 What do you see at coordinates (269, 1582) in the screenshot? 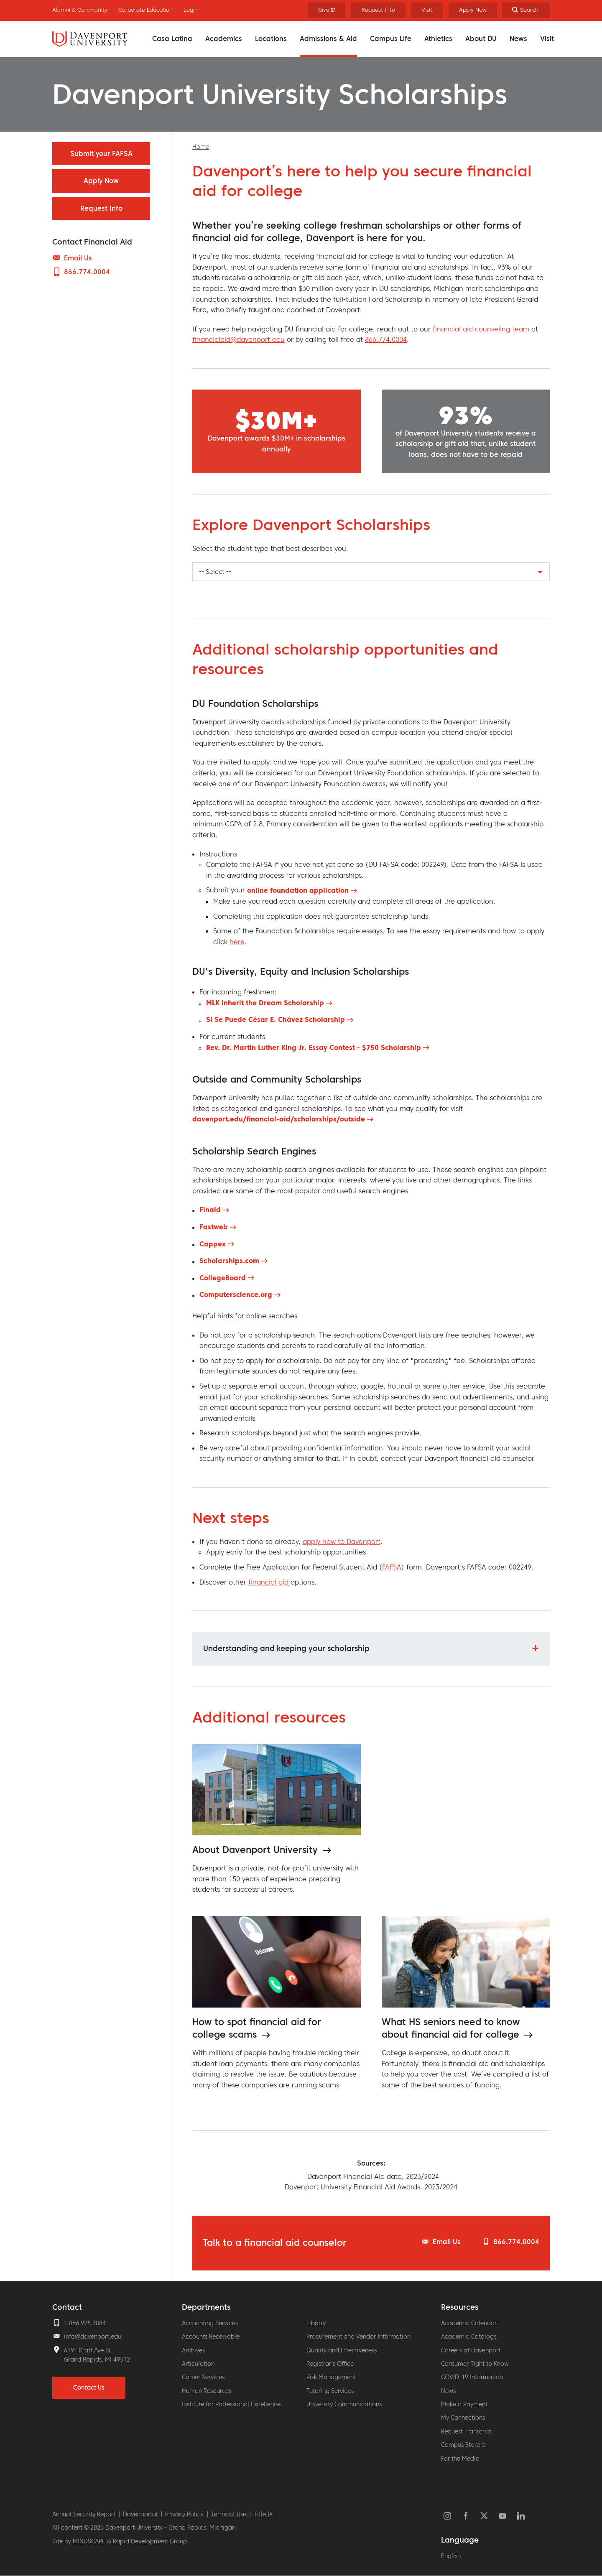
I see `financial aid` at bounding box center [269, 1582].